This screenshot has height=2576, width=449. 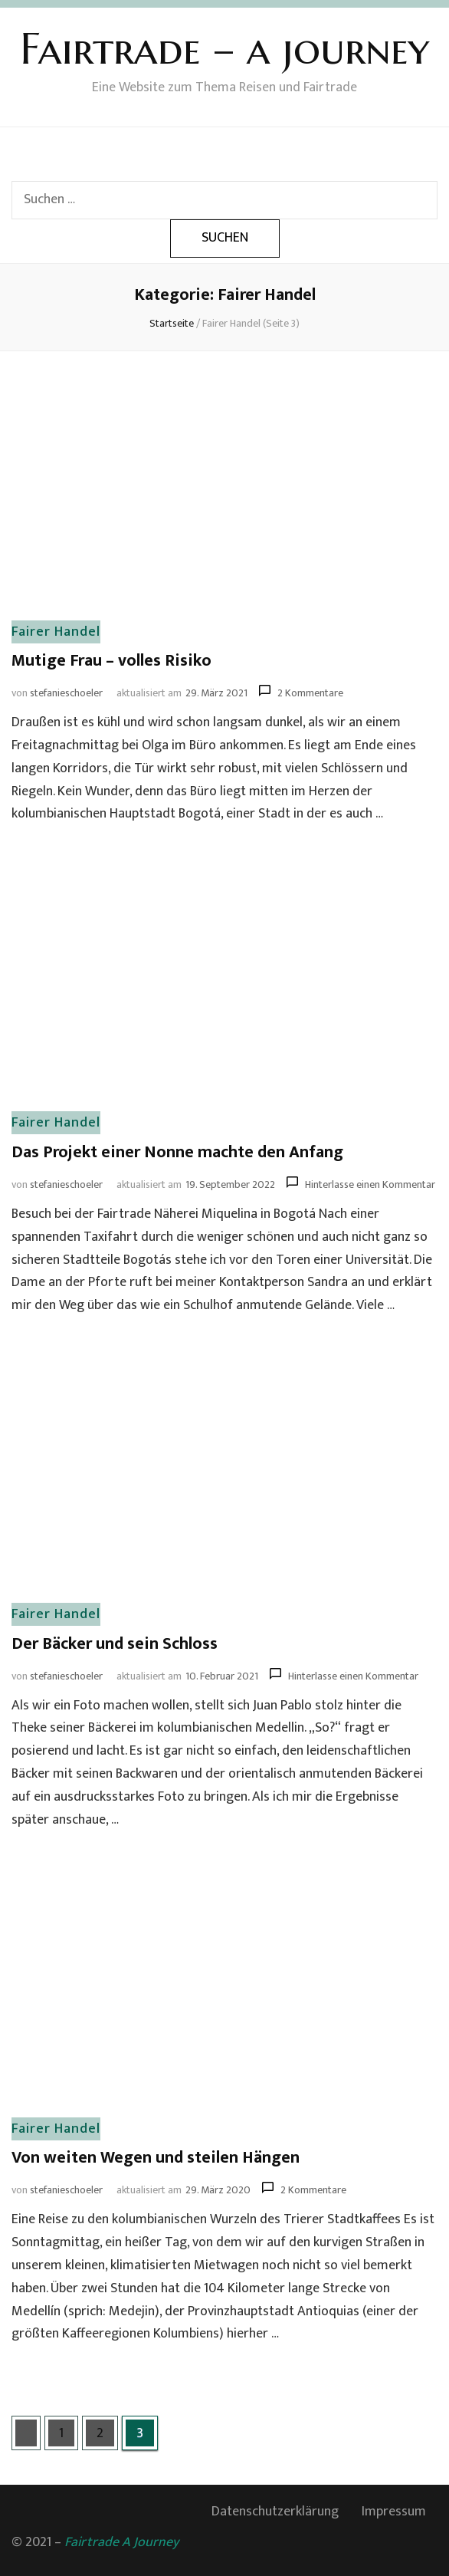 I want to click on Datenschutzerklärung, so click(x=275, y=2511).